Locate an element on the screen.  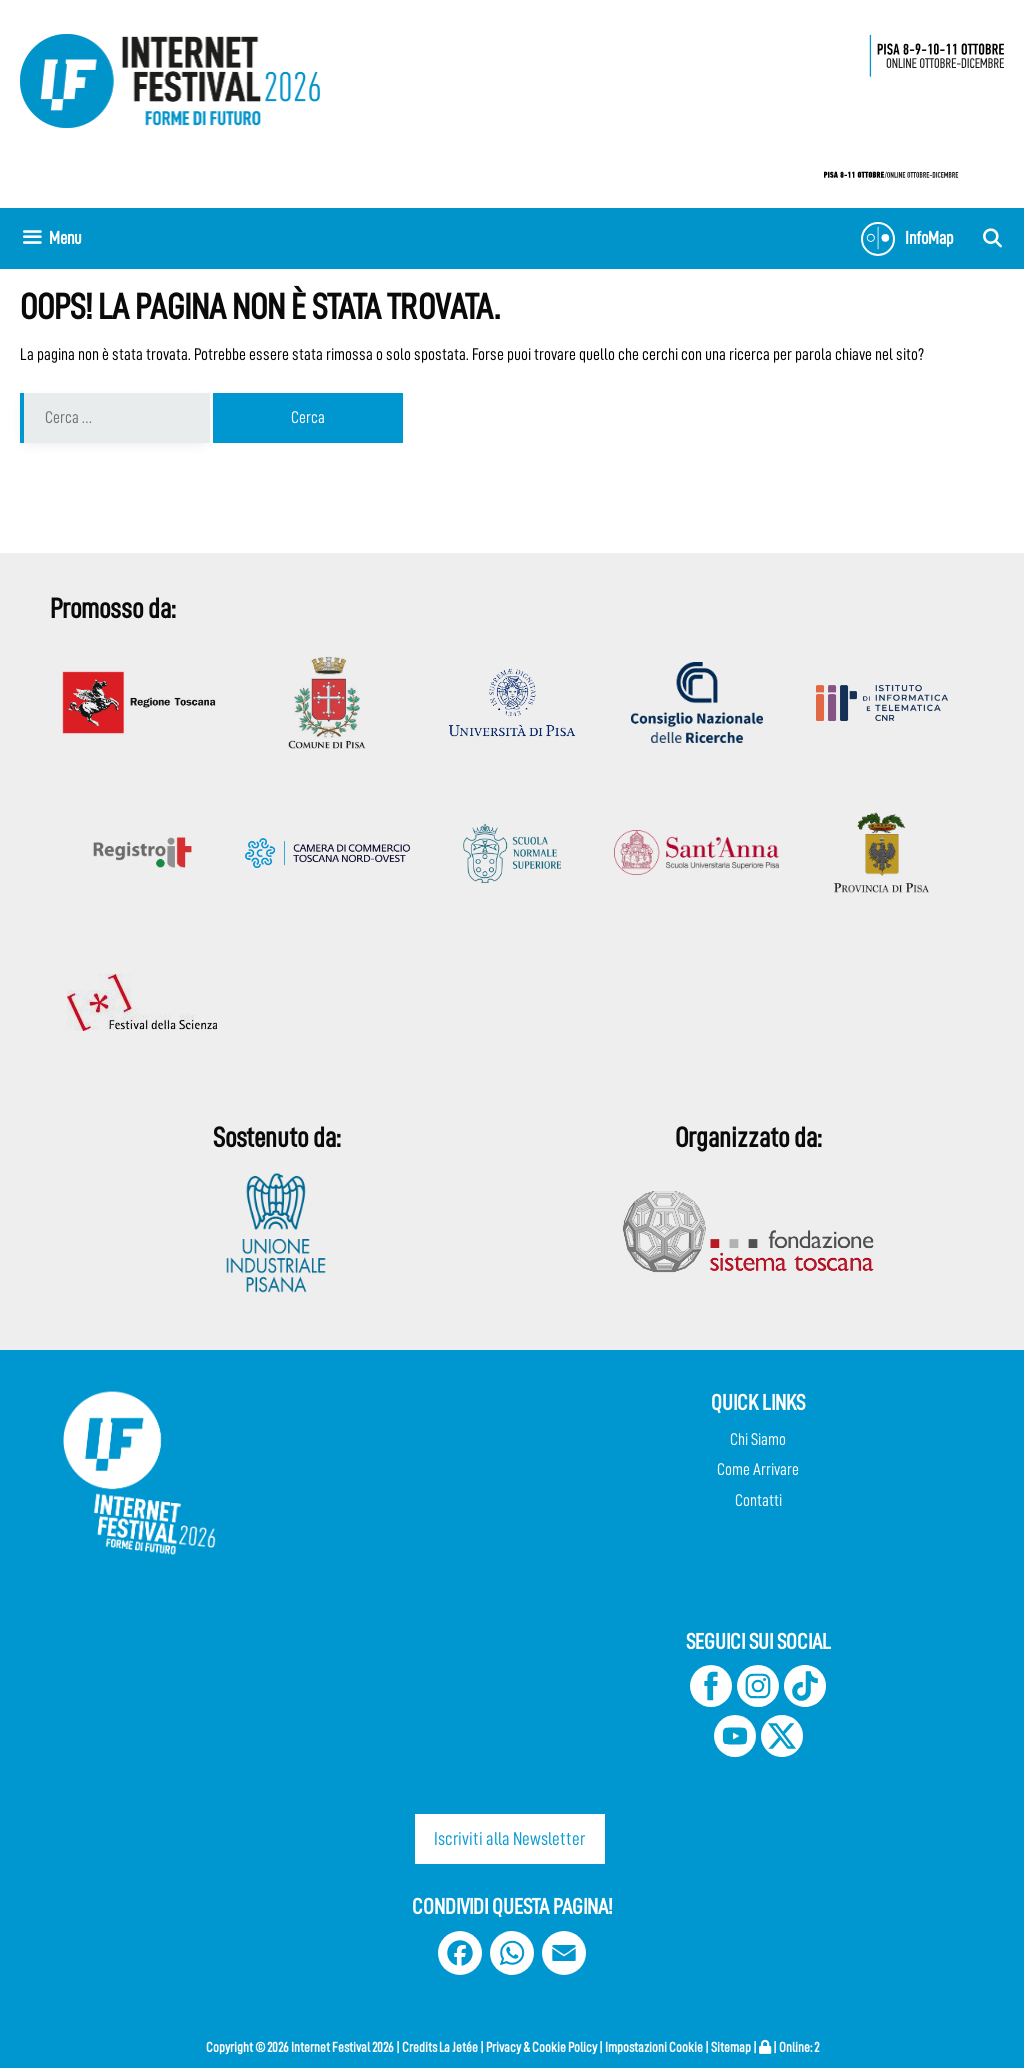
[Apri la barra di ricerca] is located at coordinates (992, 238).